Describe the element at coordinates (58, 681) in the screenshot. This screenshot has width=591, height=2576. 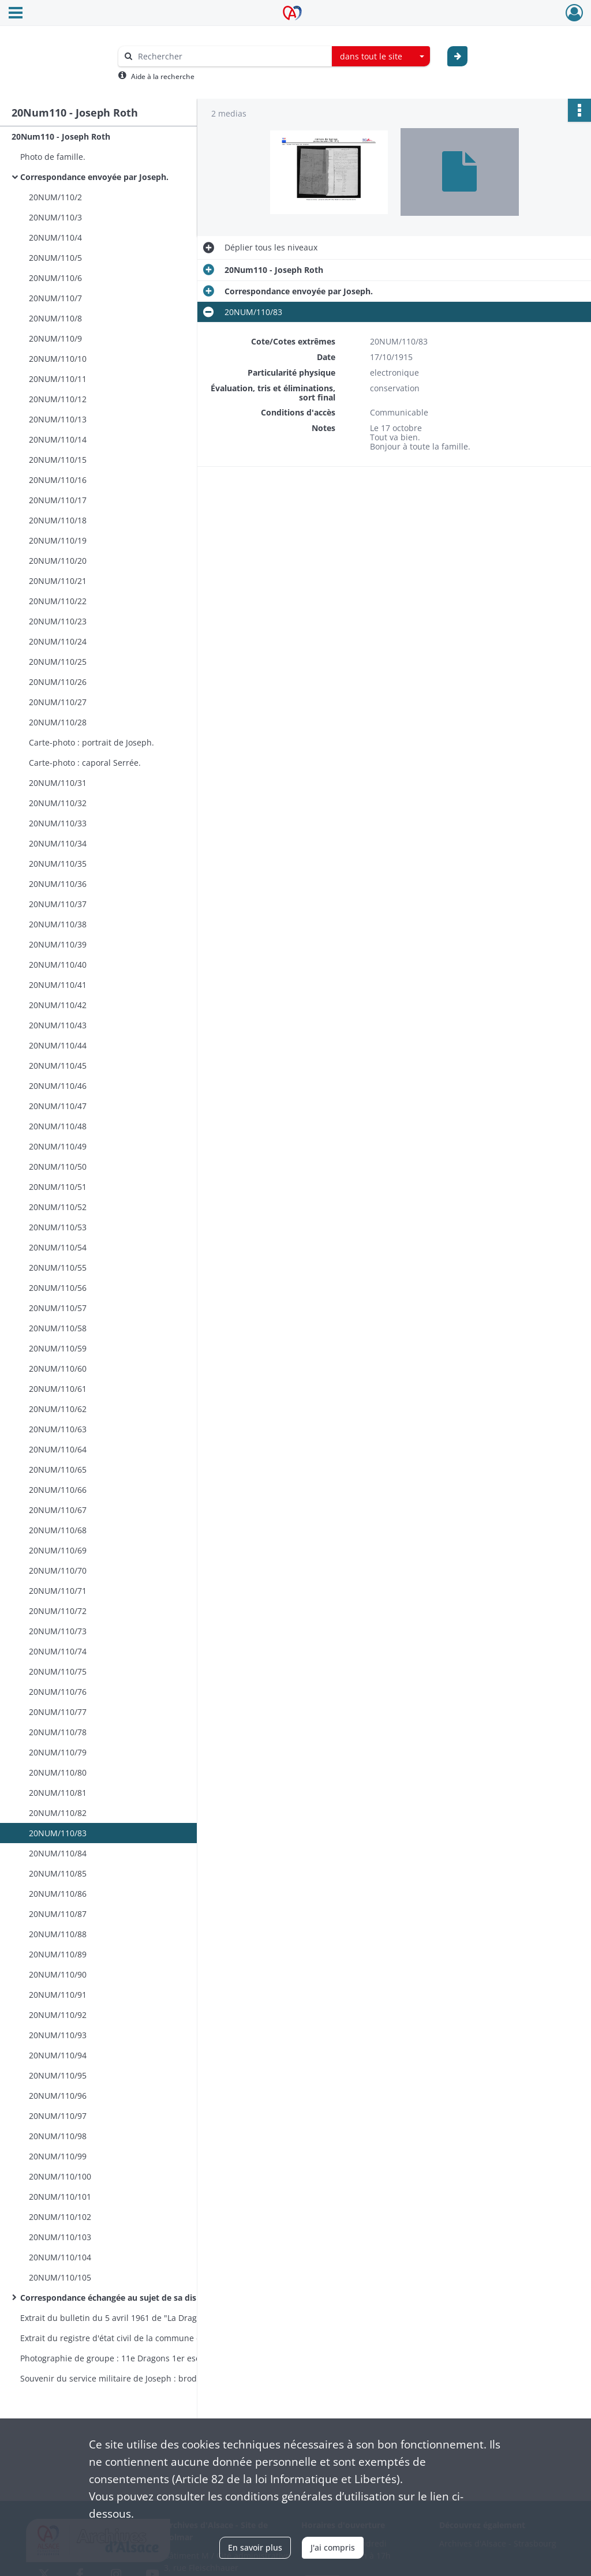
I see `20NUM/110/26` at that location.